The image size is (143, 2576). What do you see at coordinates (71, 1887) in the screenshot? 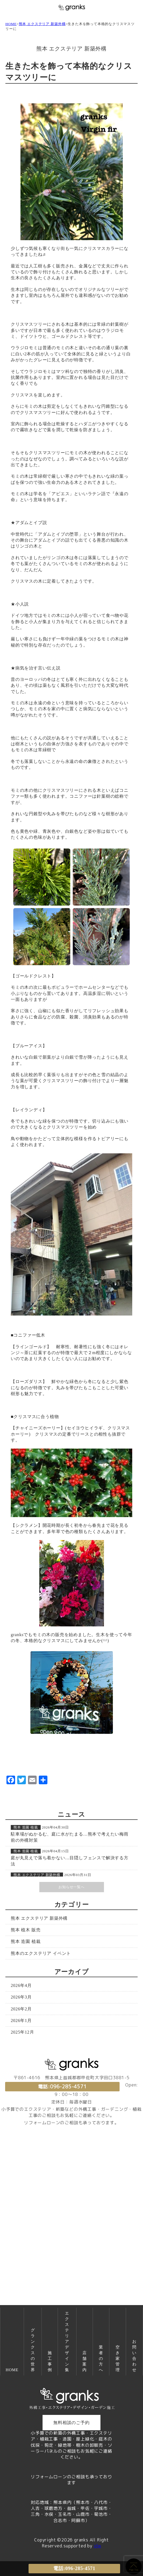
I see `お知らせ一覧へ` at bounding box center [71, 1887].